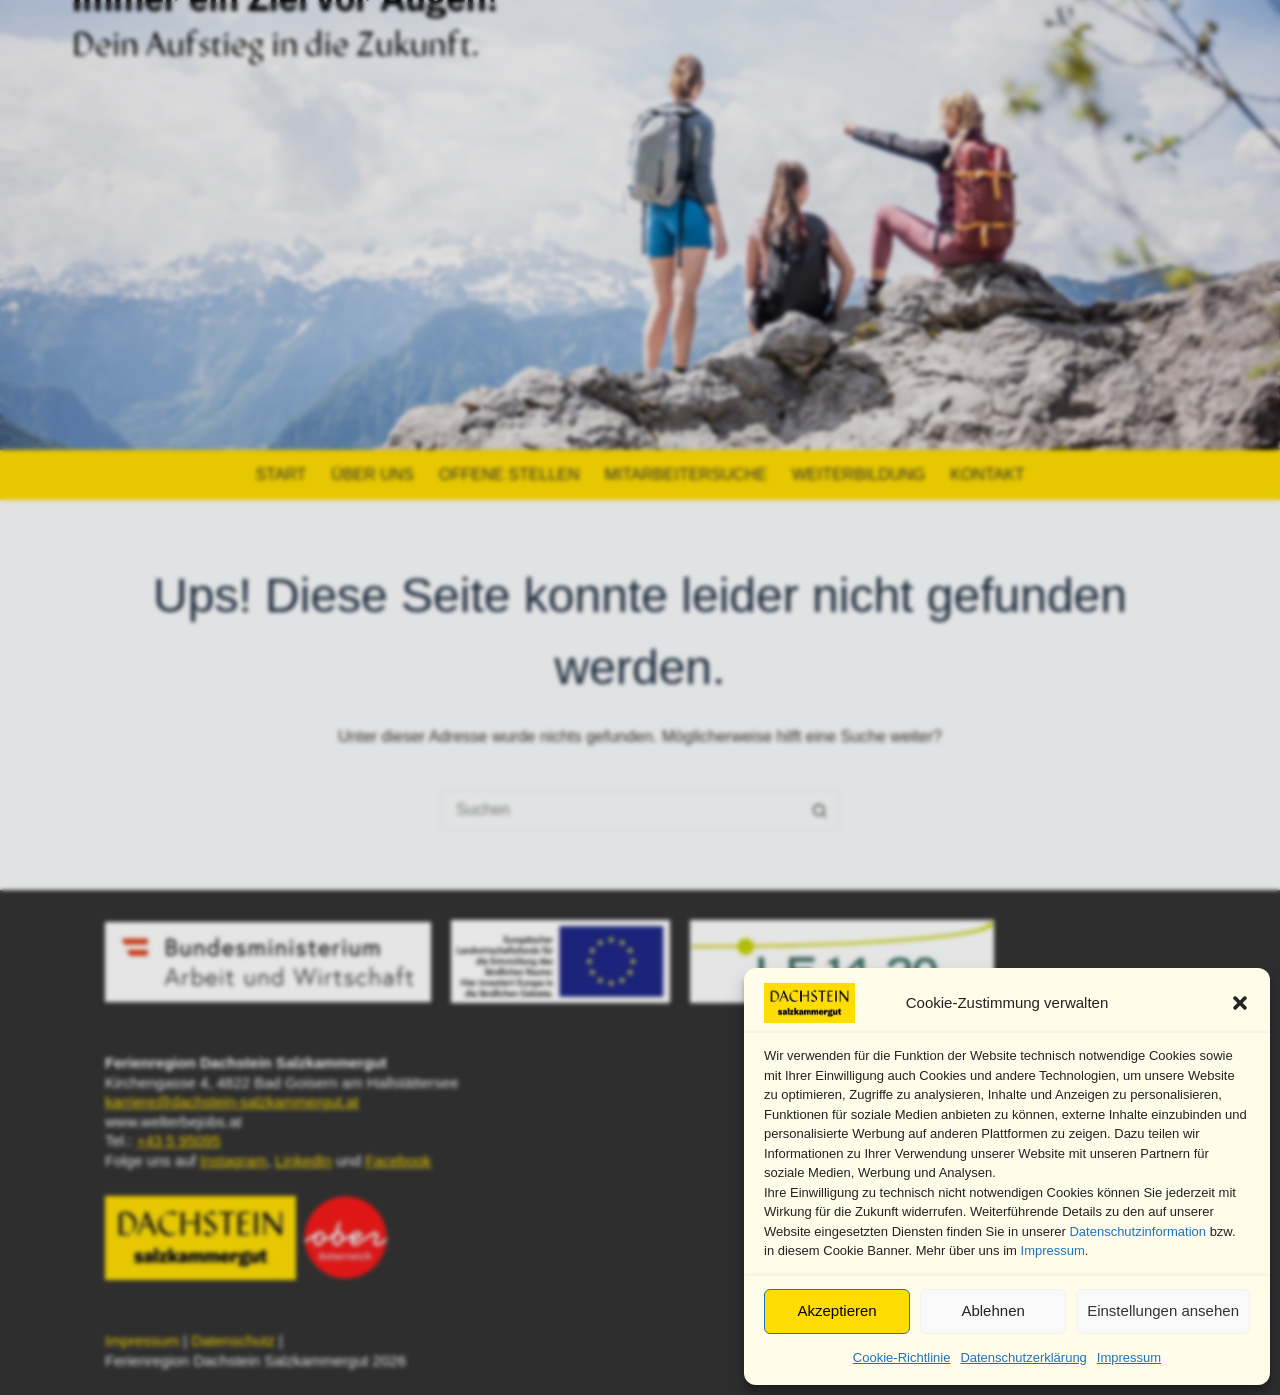 Image resolution: width=1280 pixels, height=1395 pixels. What do you see at coordinates (1023, 1357) in the screenshot?
I see `Datenschutzerklärung` at bounding box center [1023, 1357].